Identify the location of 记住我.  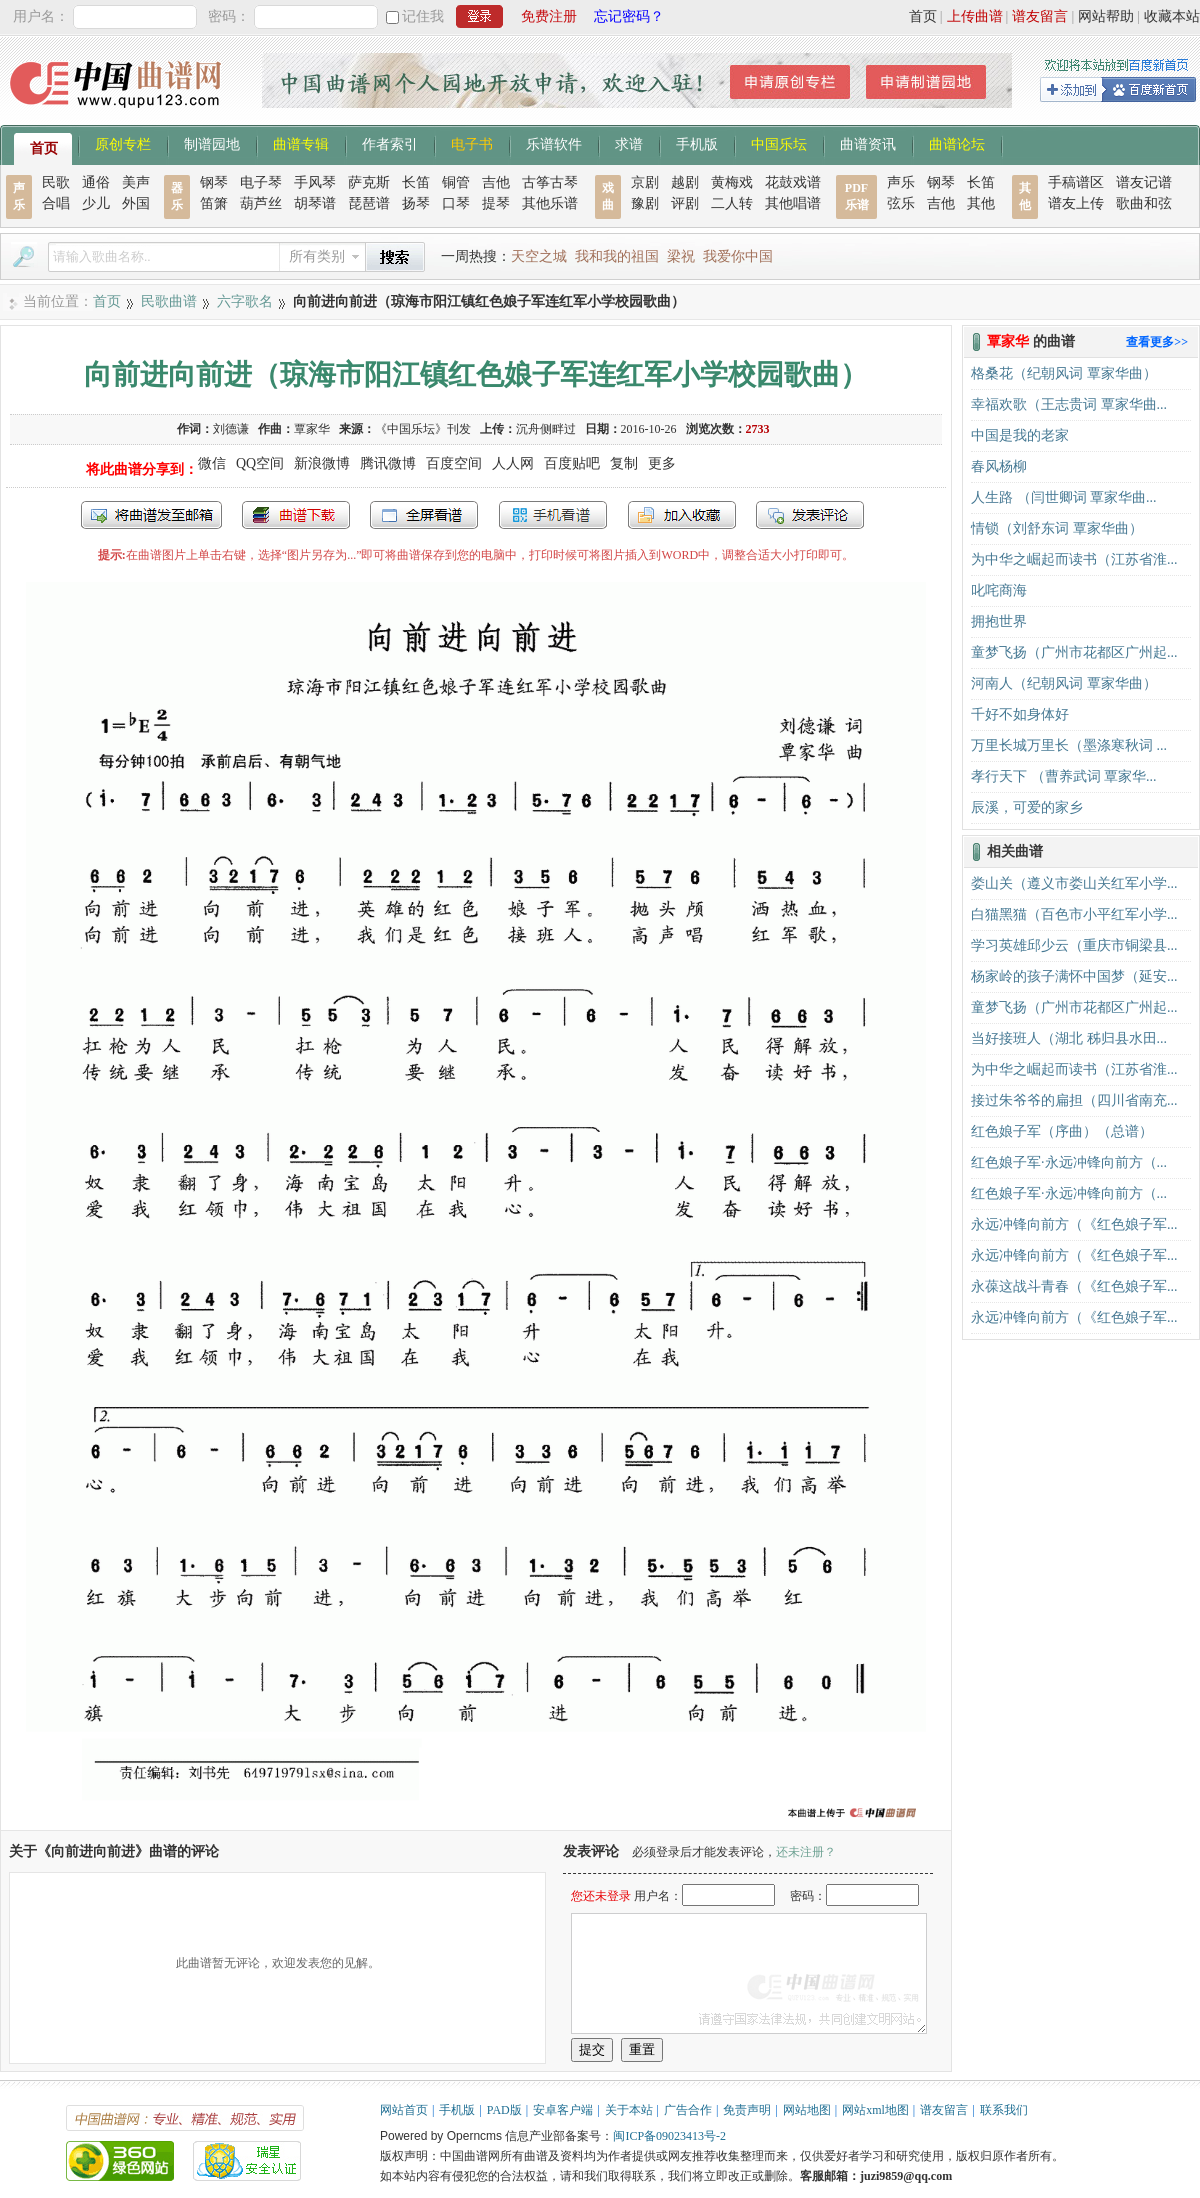
(423, 16).